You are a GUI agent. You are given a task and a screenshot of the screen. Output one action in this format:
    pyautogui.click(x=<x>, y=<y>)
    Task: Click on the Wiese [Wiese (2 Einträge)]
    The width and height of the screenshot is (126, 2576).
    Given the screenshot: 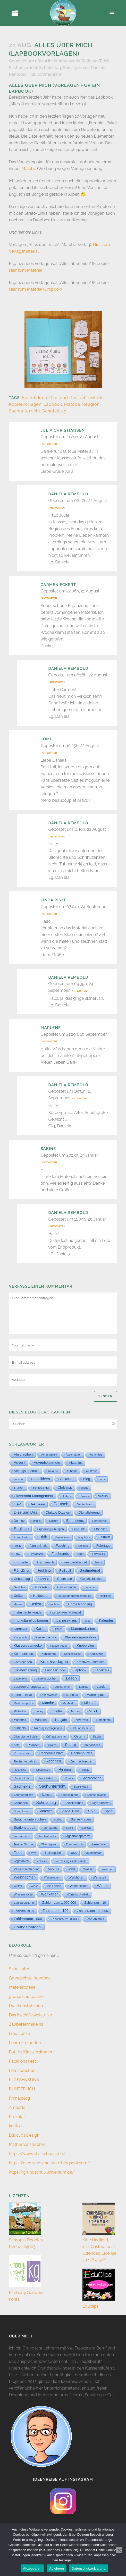 What is the action you would take?
    pyautogui.click(x=34, y=1886)
    